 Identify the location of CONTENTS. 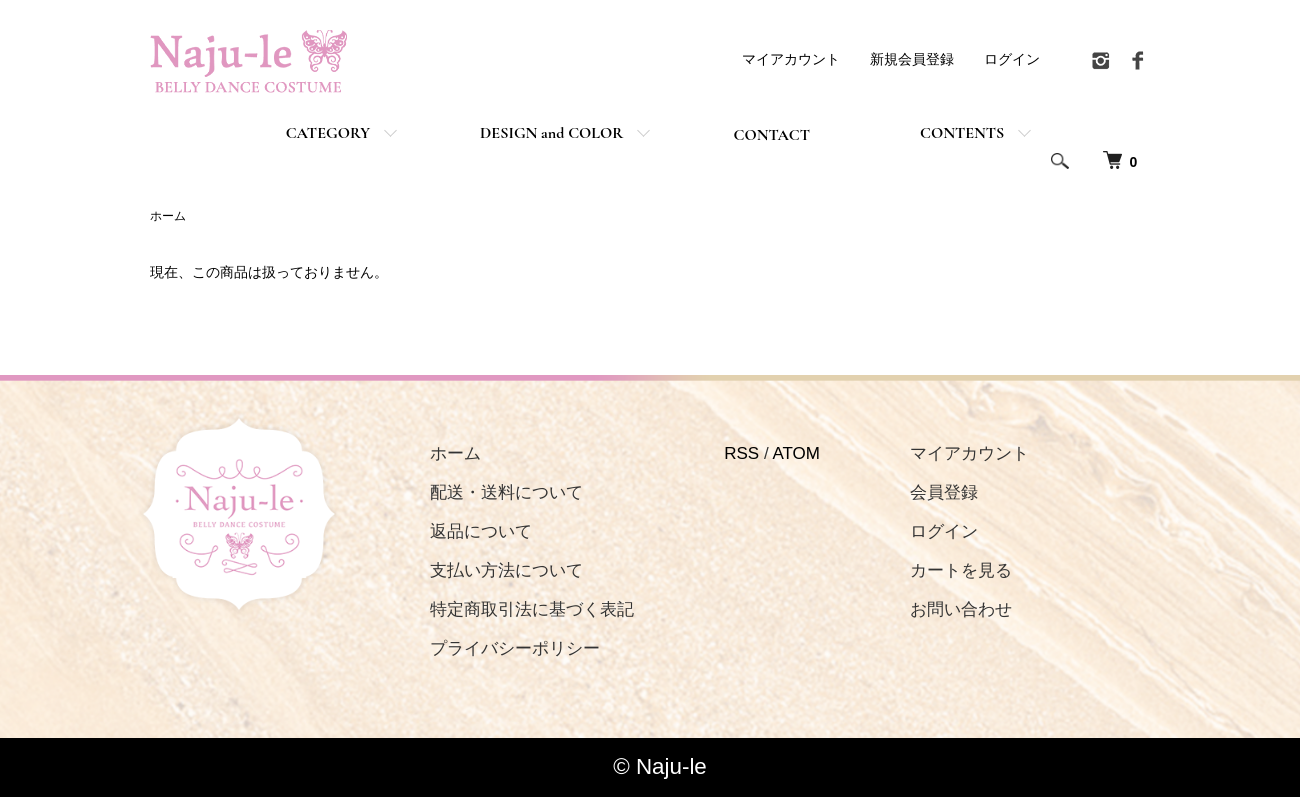
(962, 133).